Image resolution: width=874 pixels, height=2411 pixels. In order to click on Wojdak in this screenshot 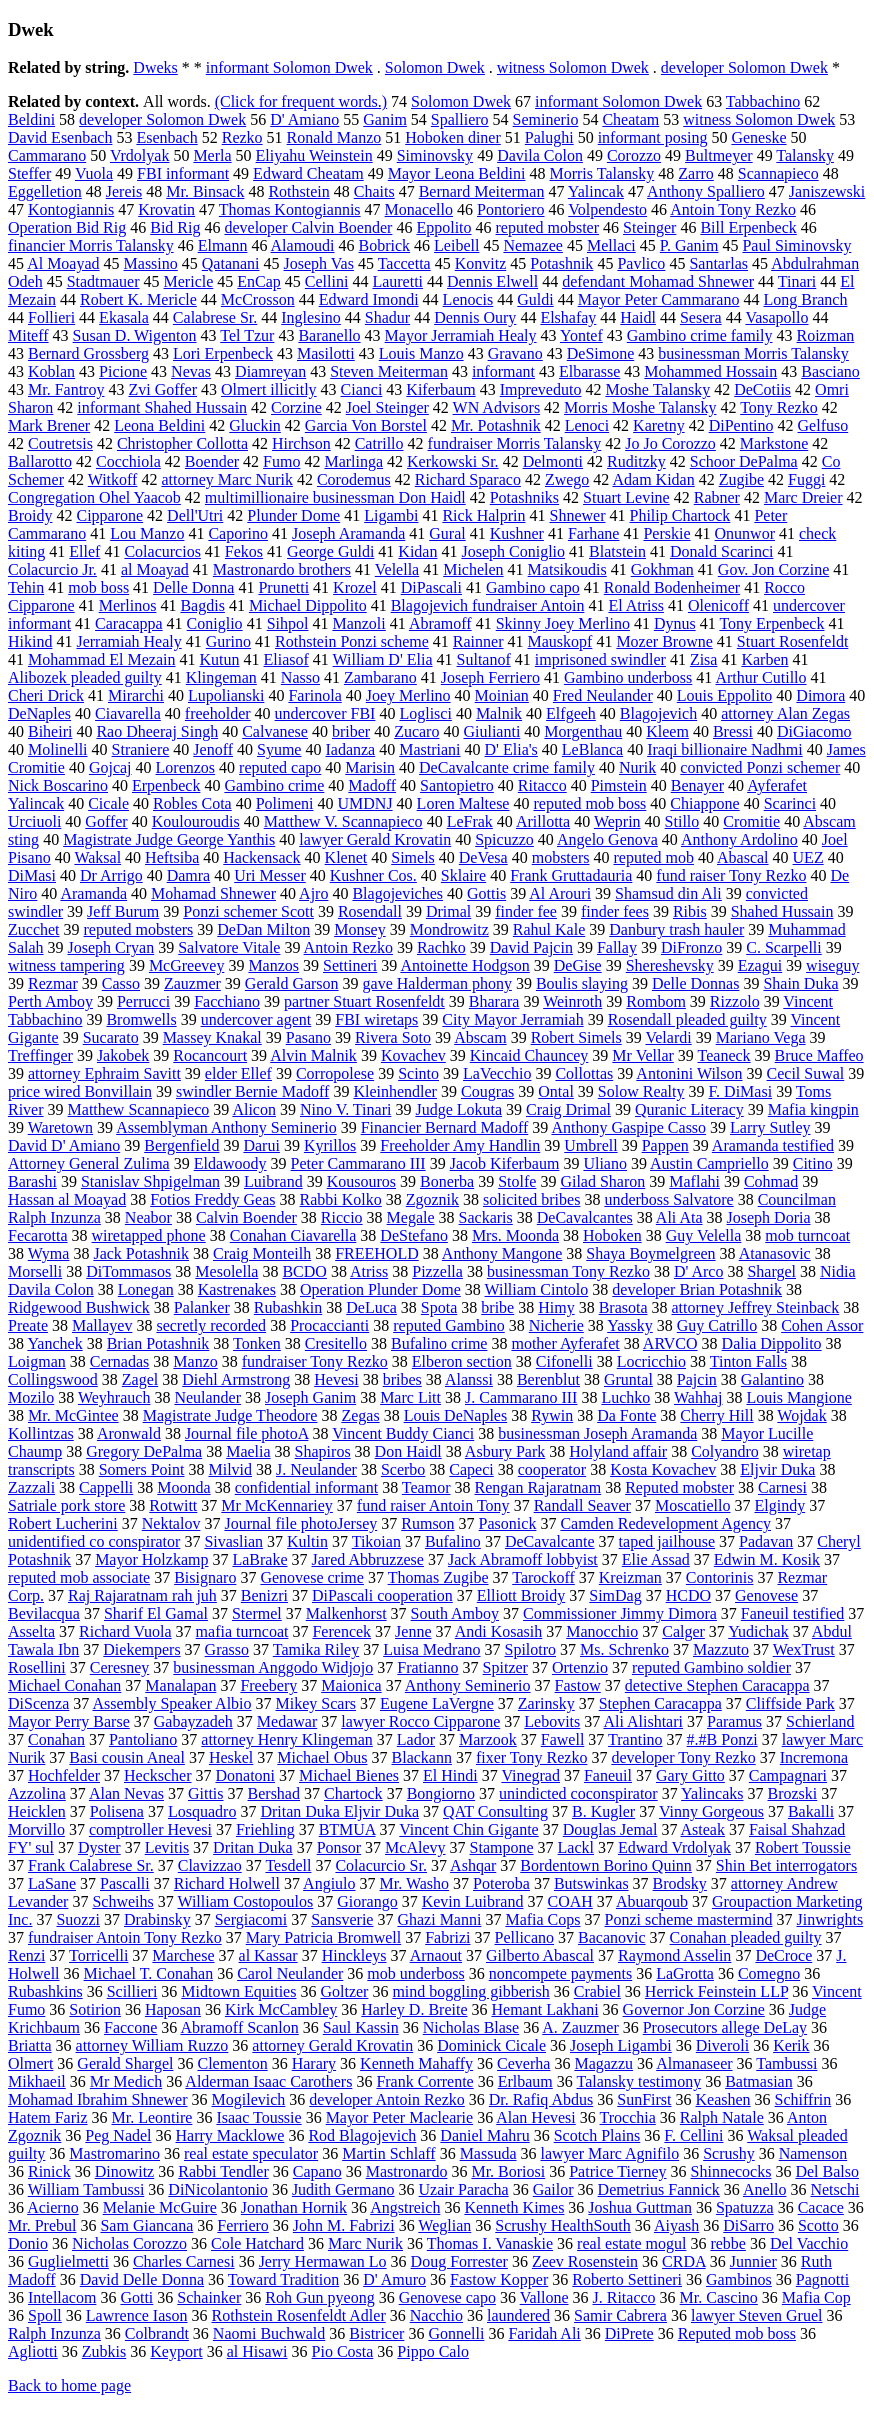, I will do `click(801, 1415)`.